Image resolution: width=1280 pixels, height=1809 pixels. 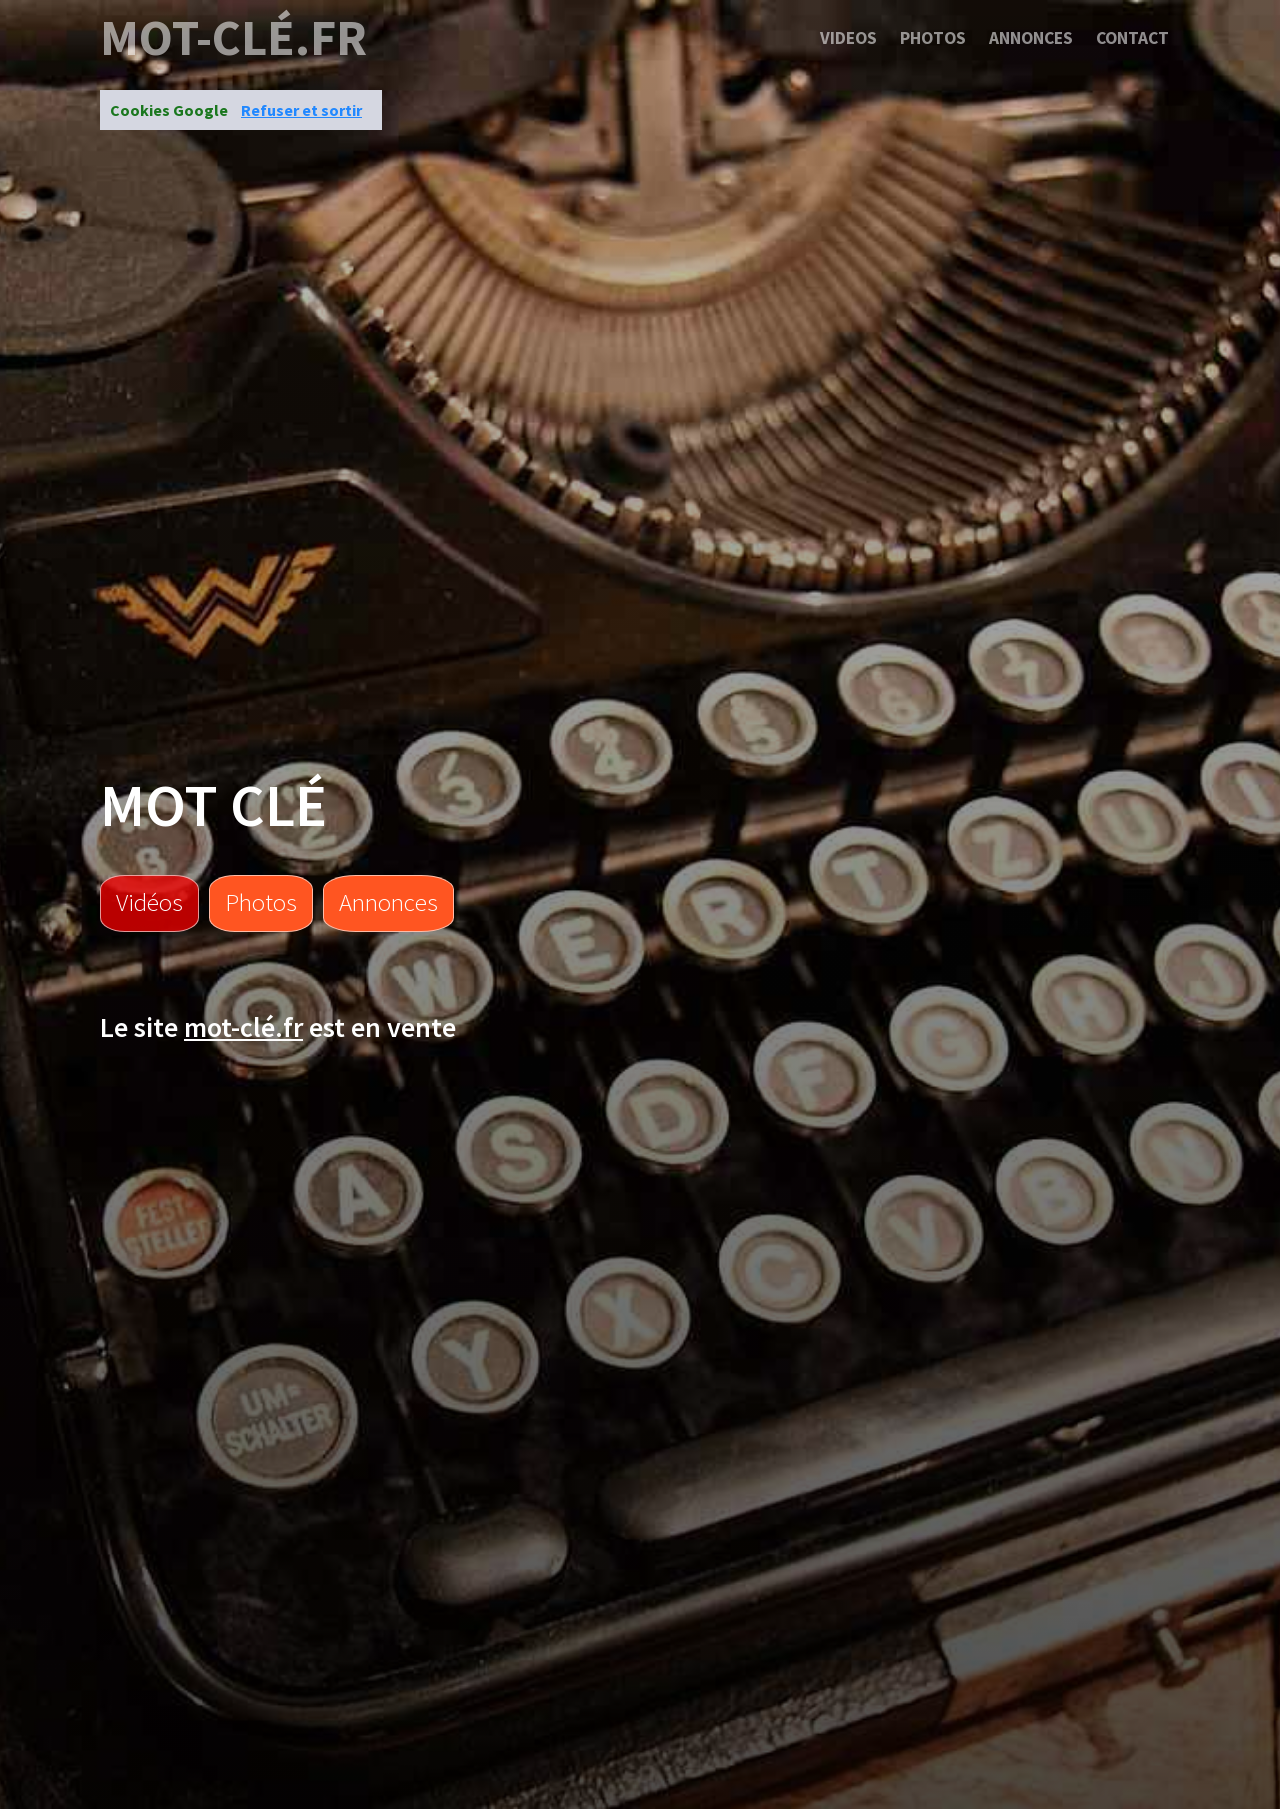 I want to click on Photos, so click(x=933, y=38).